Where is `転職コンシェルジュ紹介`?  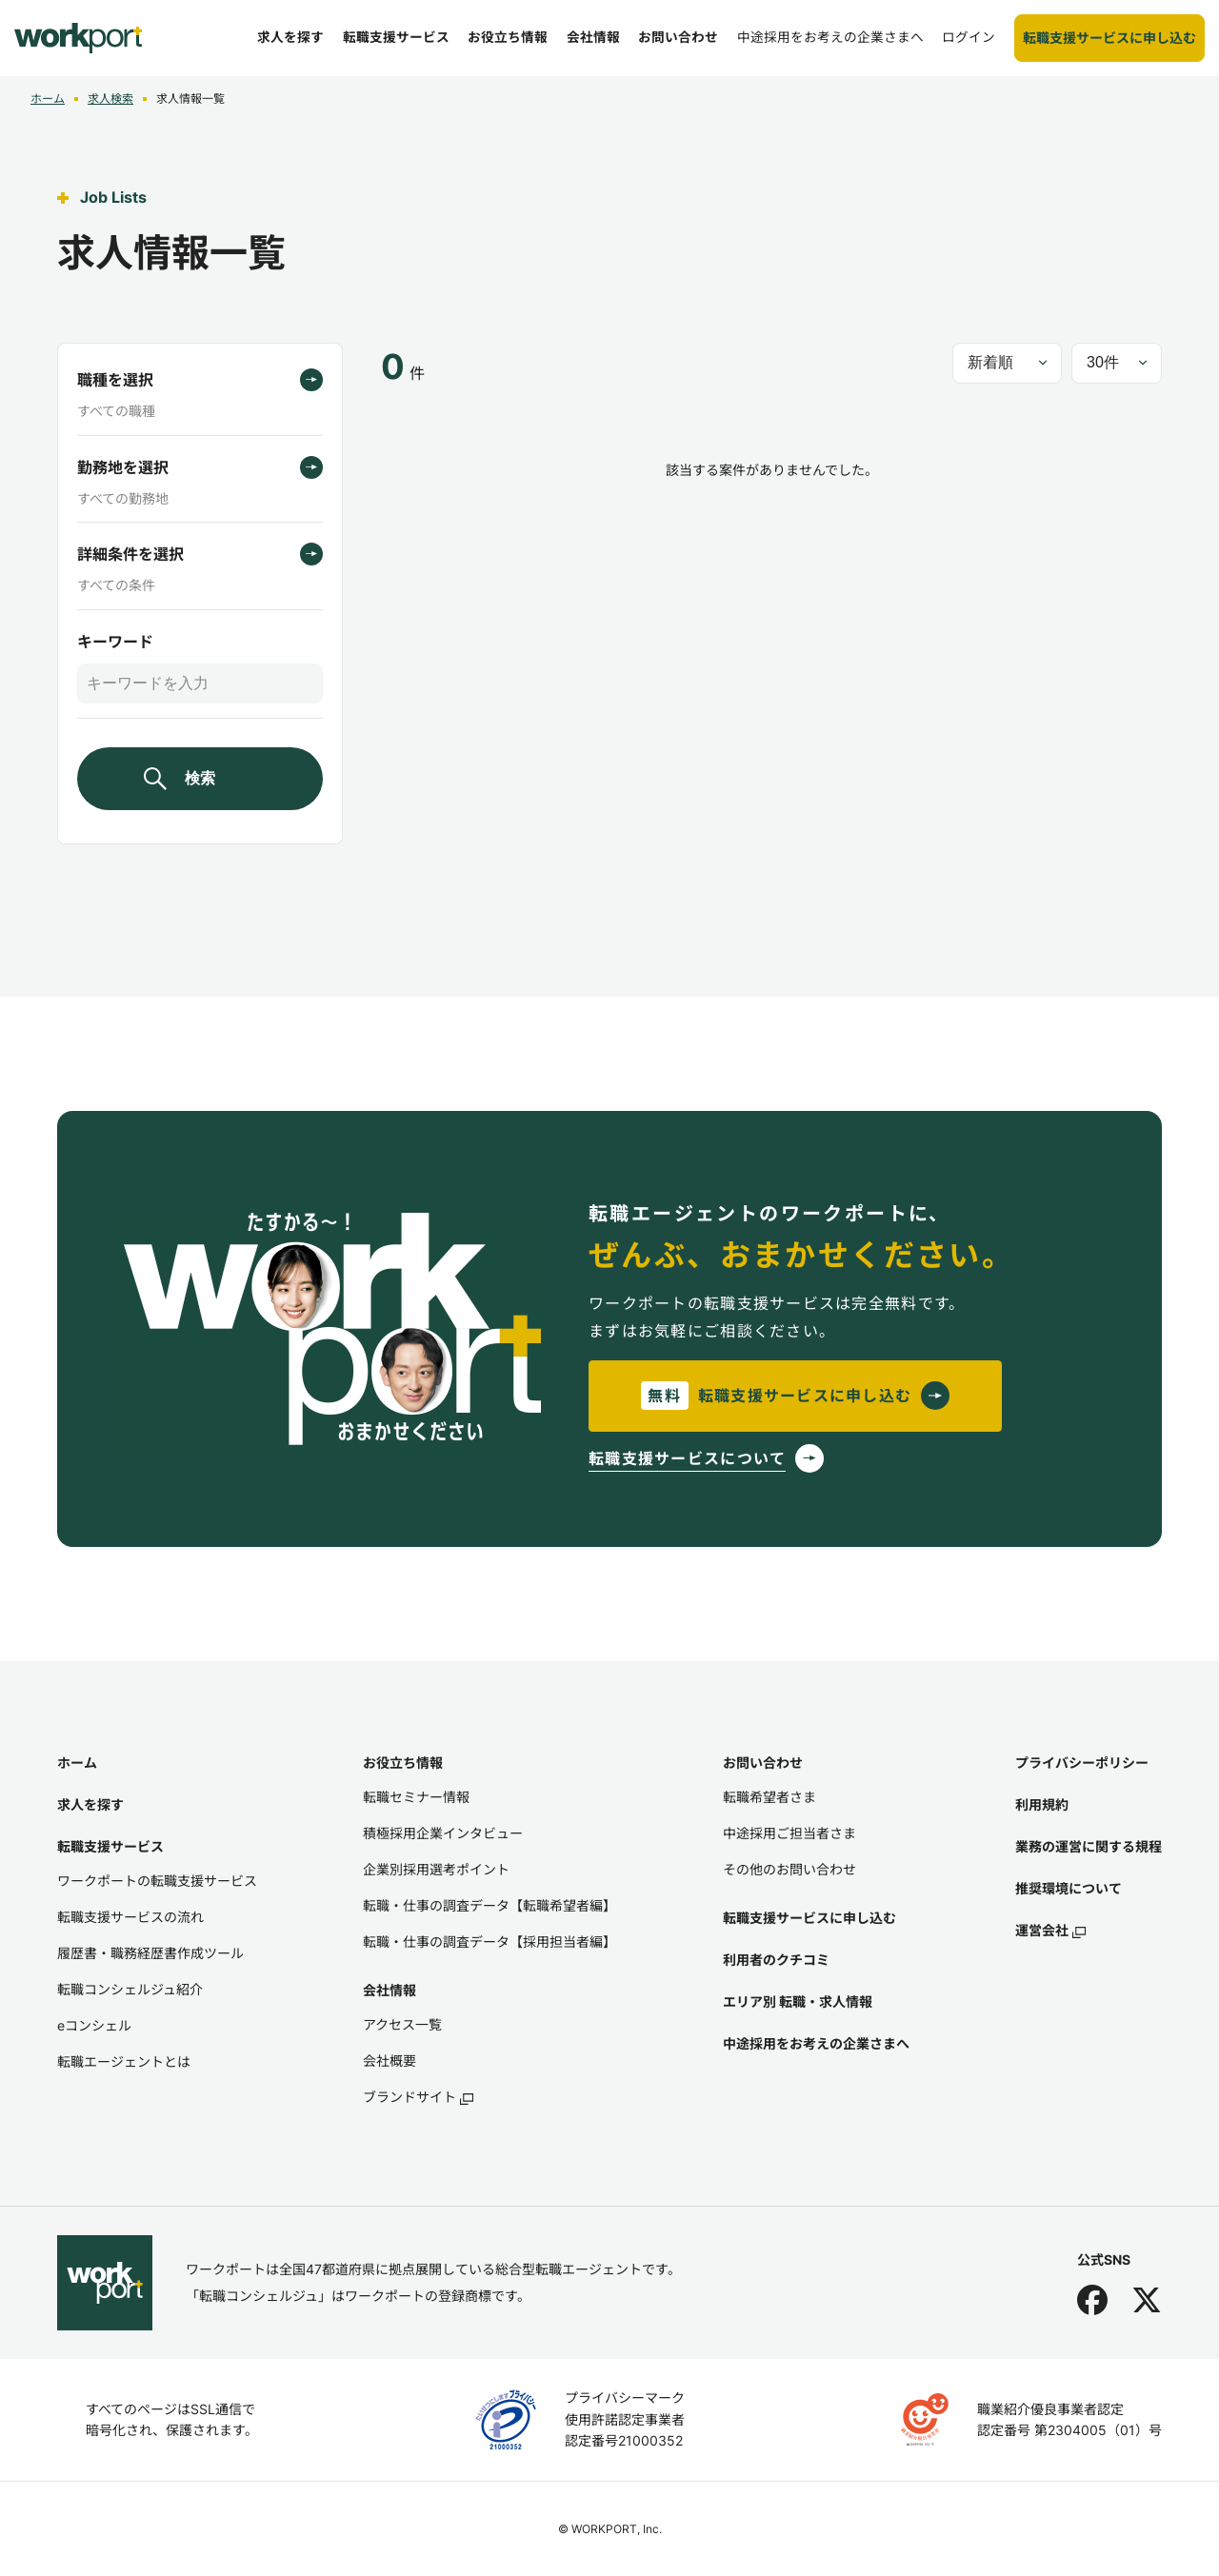
転職コンシェルジュ紹介 is located at coordinates (130, 1989).